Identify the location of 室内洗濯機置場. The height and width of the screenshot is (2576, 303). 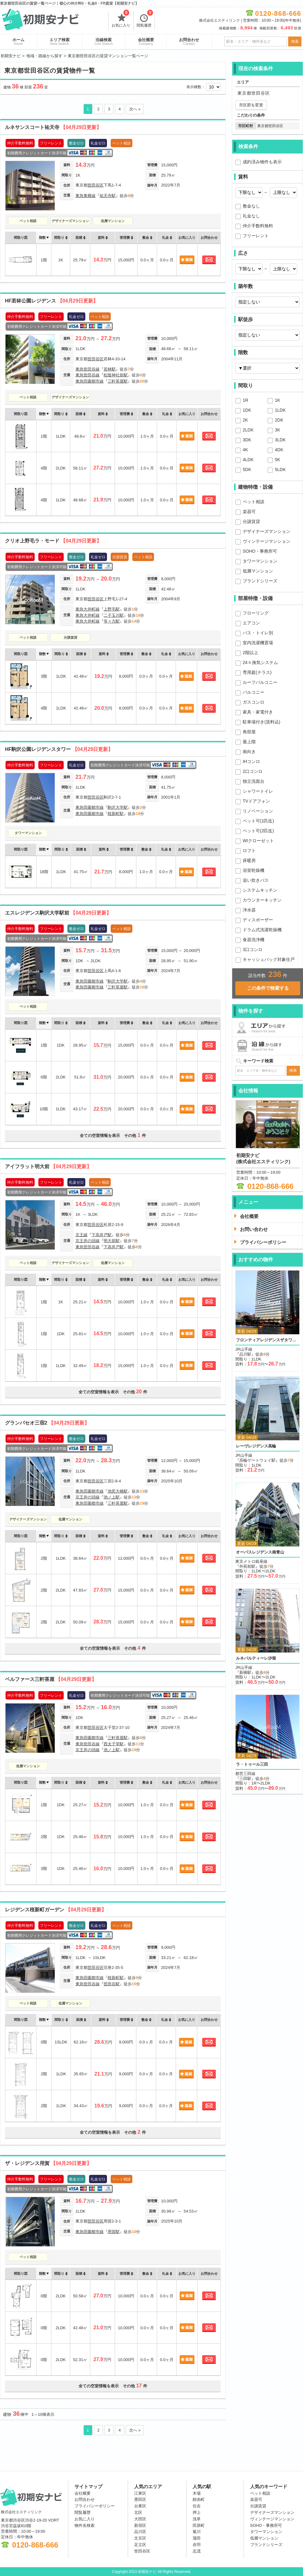
(258, 642).